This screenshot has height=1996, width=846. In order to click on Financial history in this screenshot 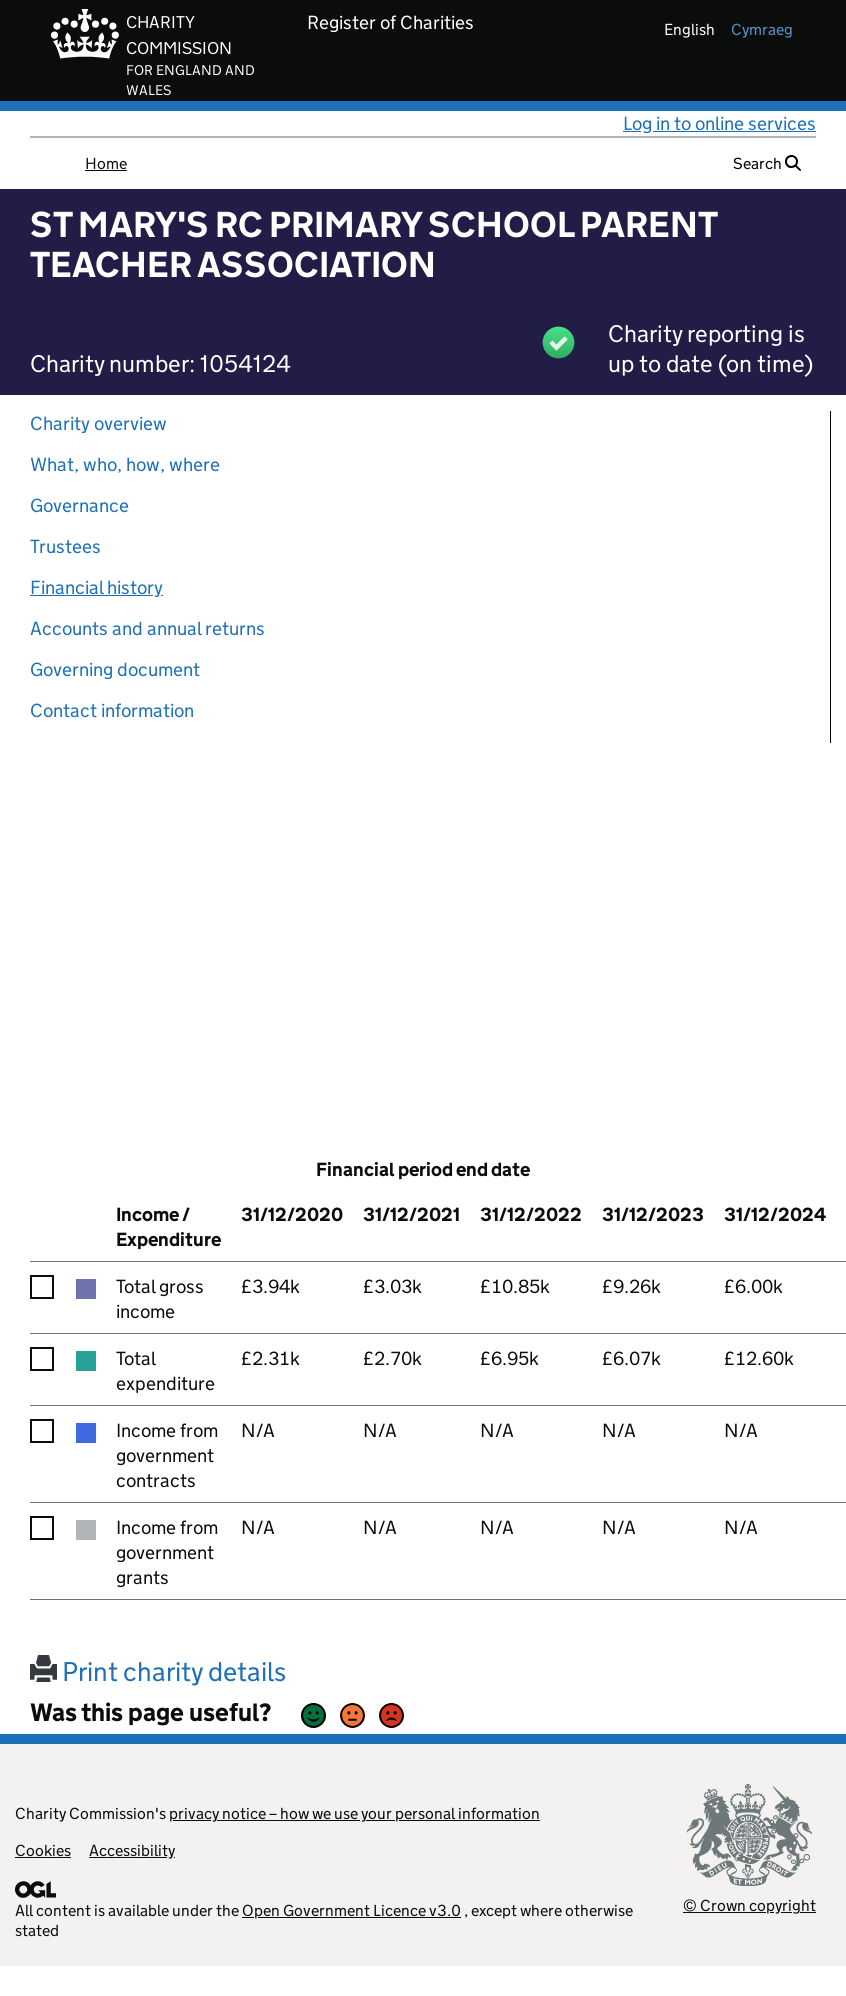, I will do `click(96, 587)`.